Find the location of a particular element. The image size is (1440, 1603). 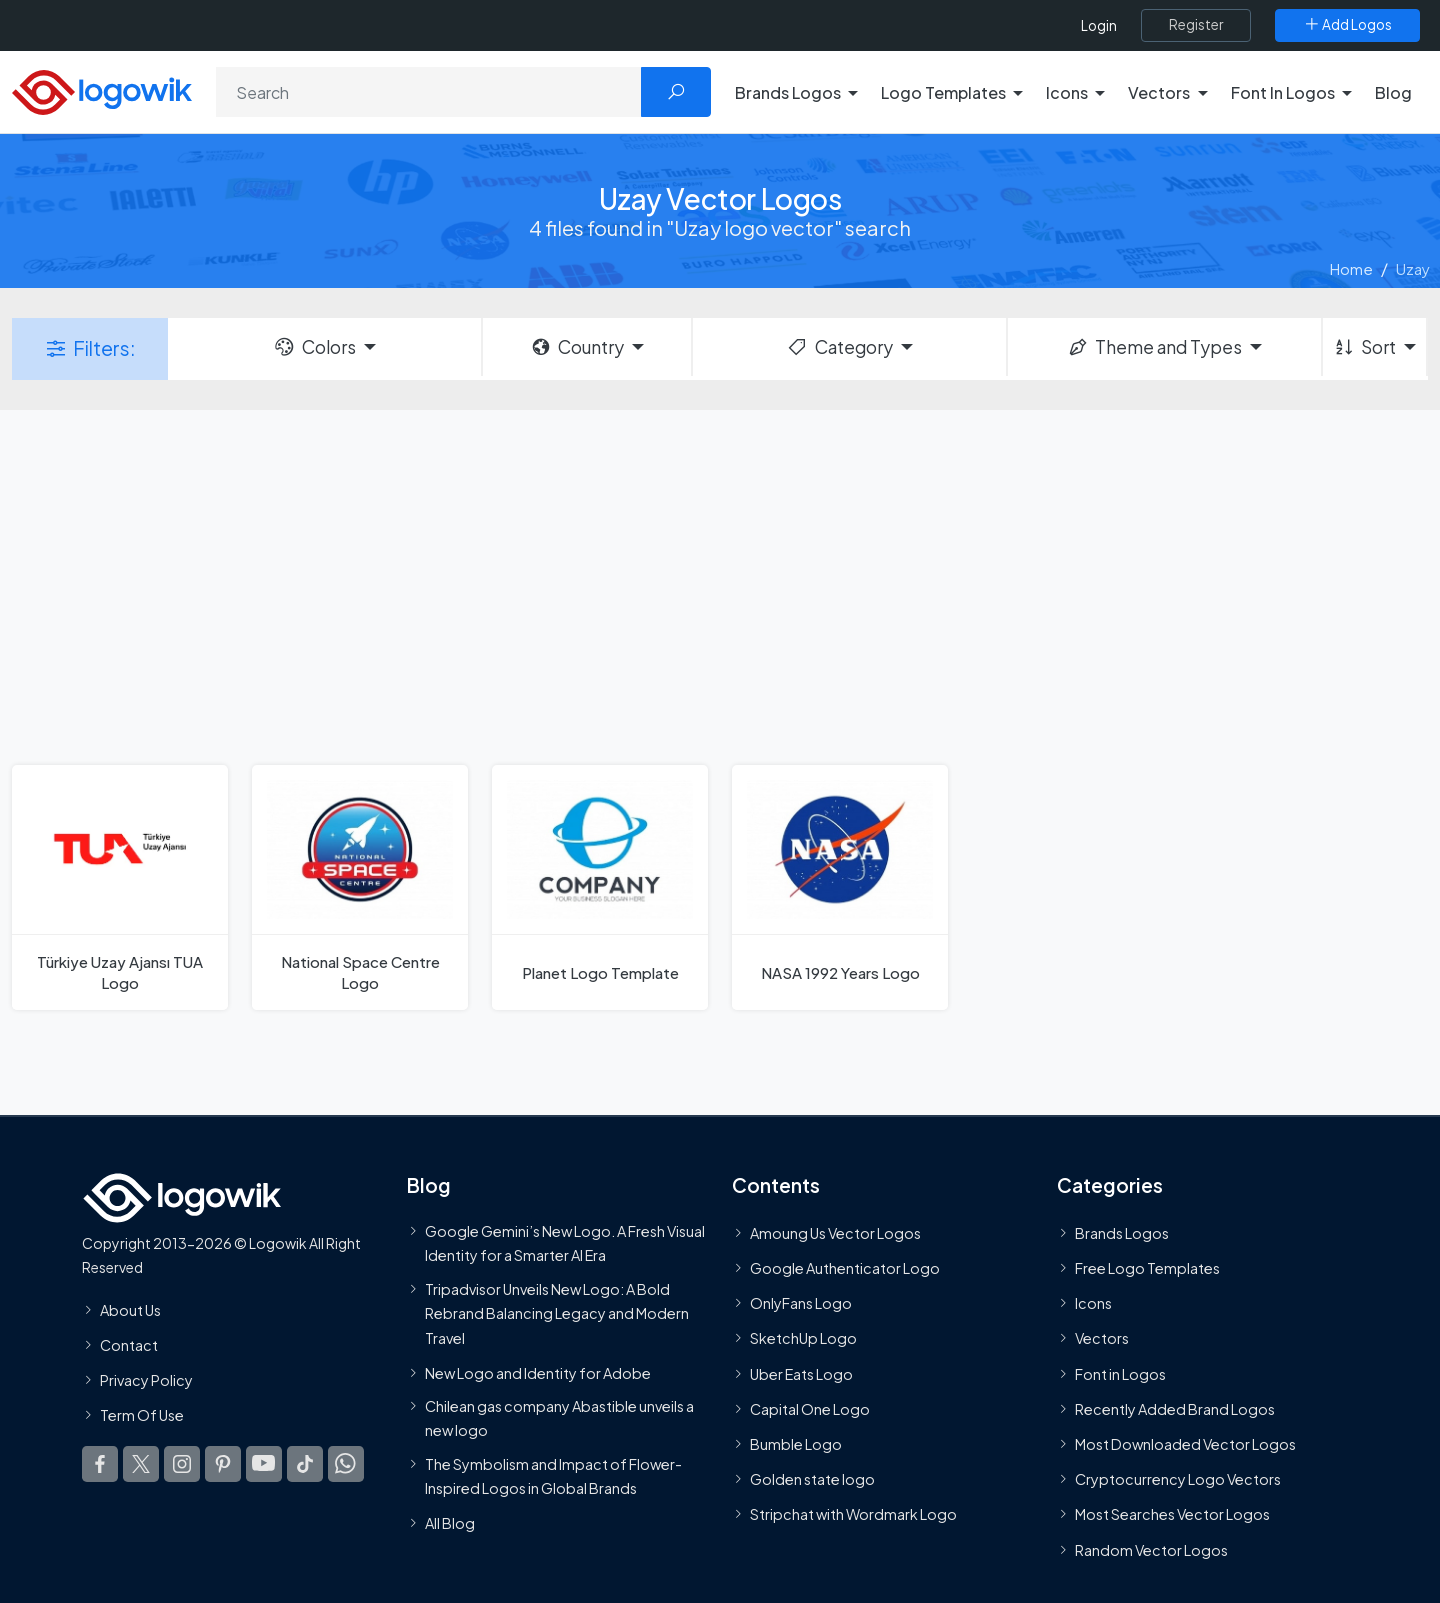

Font In Logos [button] is located at coordinates (1283, 92).